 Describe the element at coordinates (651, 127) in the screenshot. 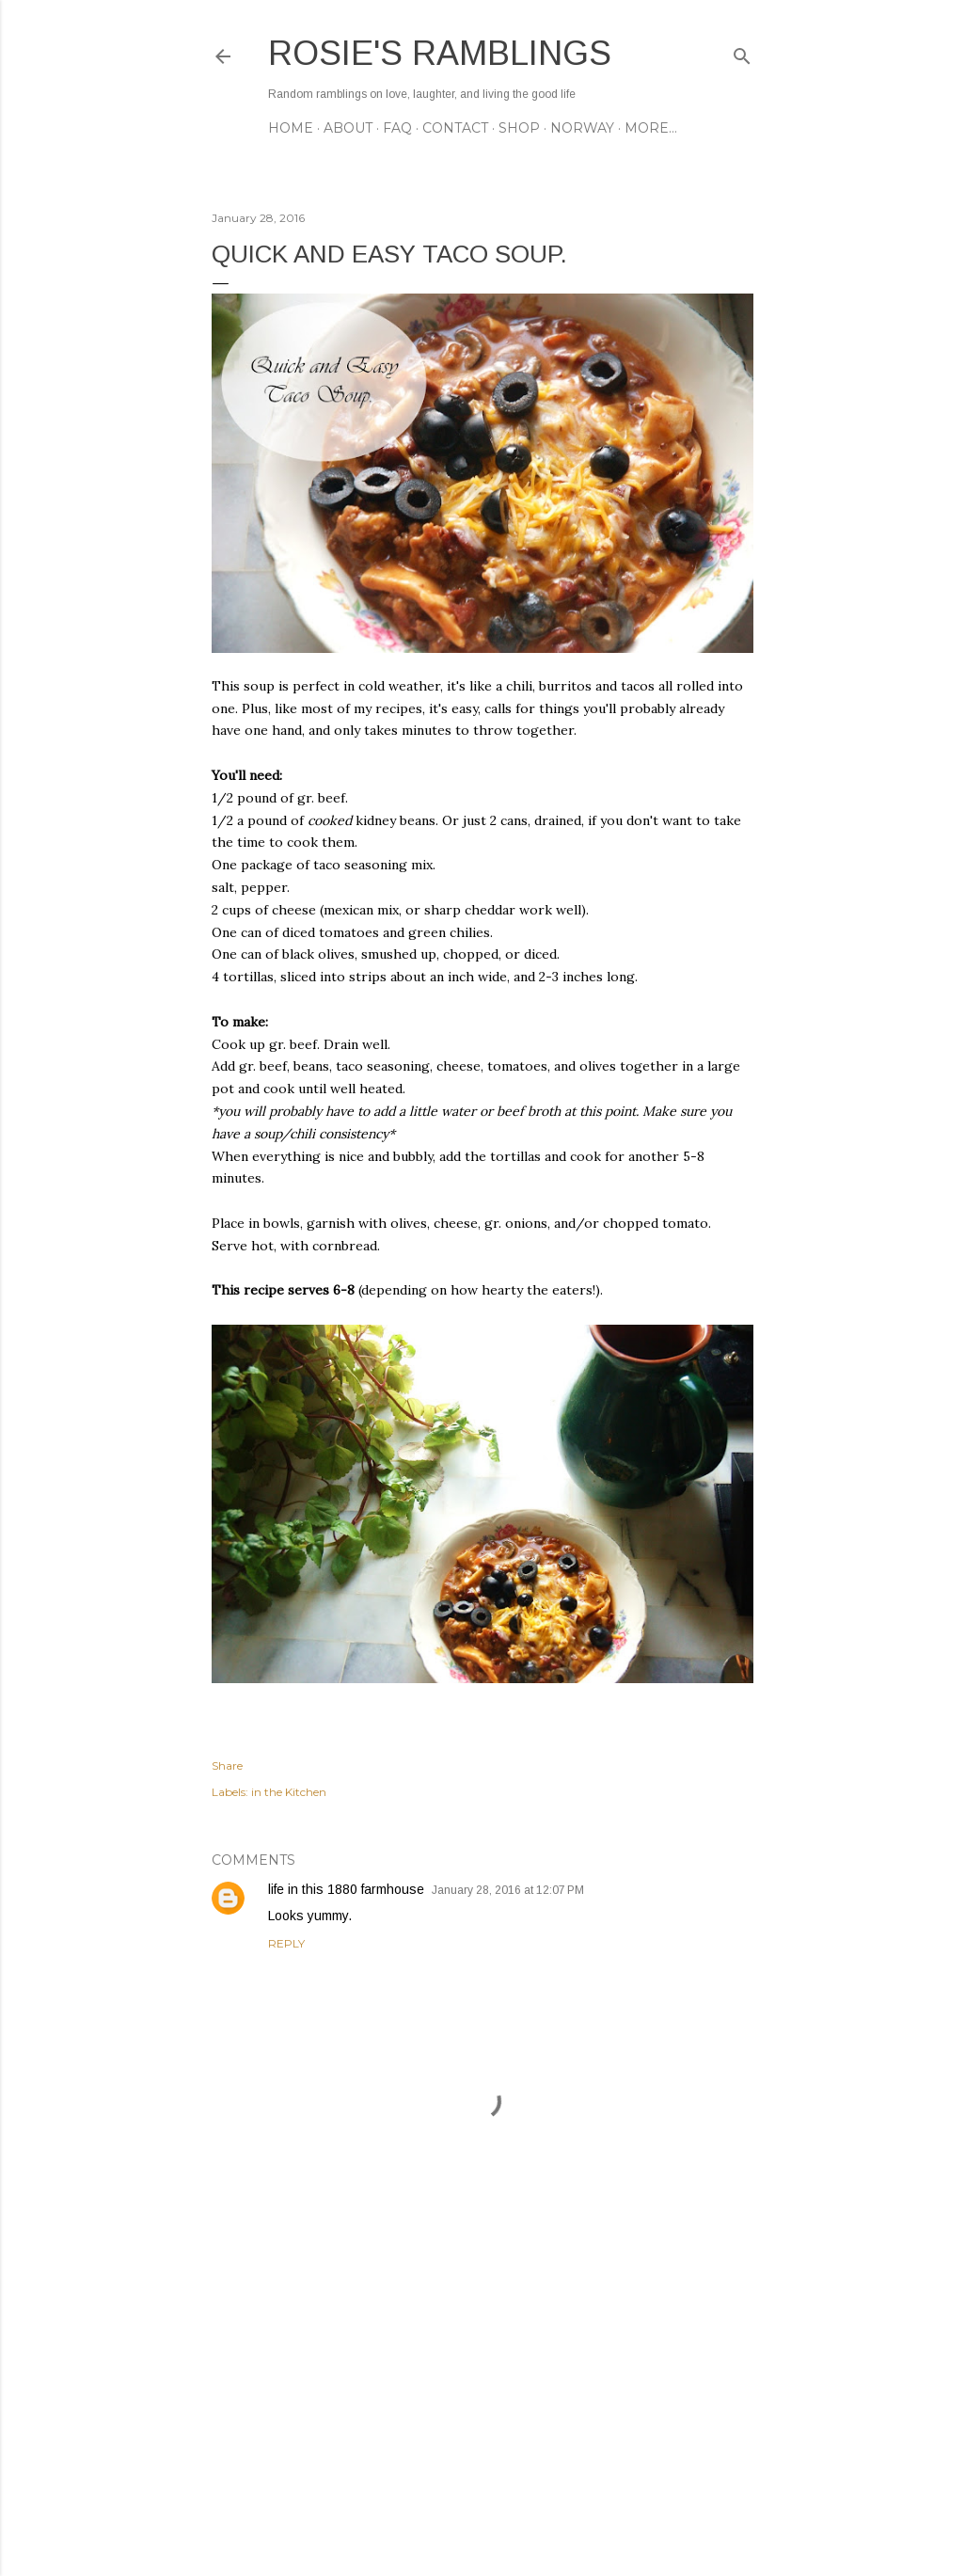

I see `More…` at that location.